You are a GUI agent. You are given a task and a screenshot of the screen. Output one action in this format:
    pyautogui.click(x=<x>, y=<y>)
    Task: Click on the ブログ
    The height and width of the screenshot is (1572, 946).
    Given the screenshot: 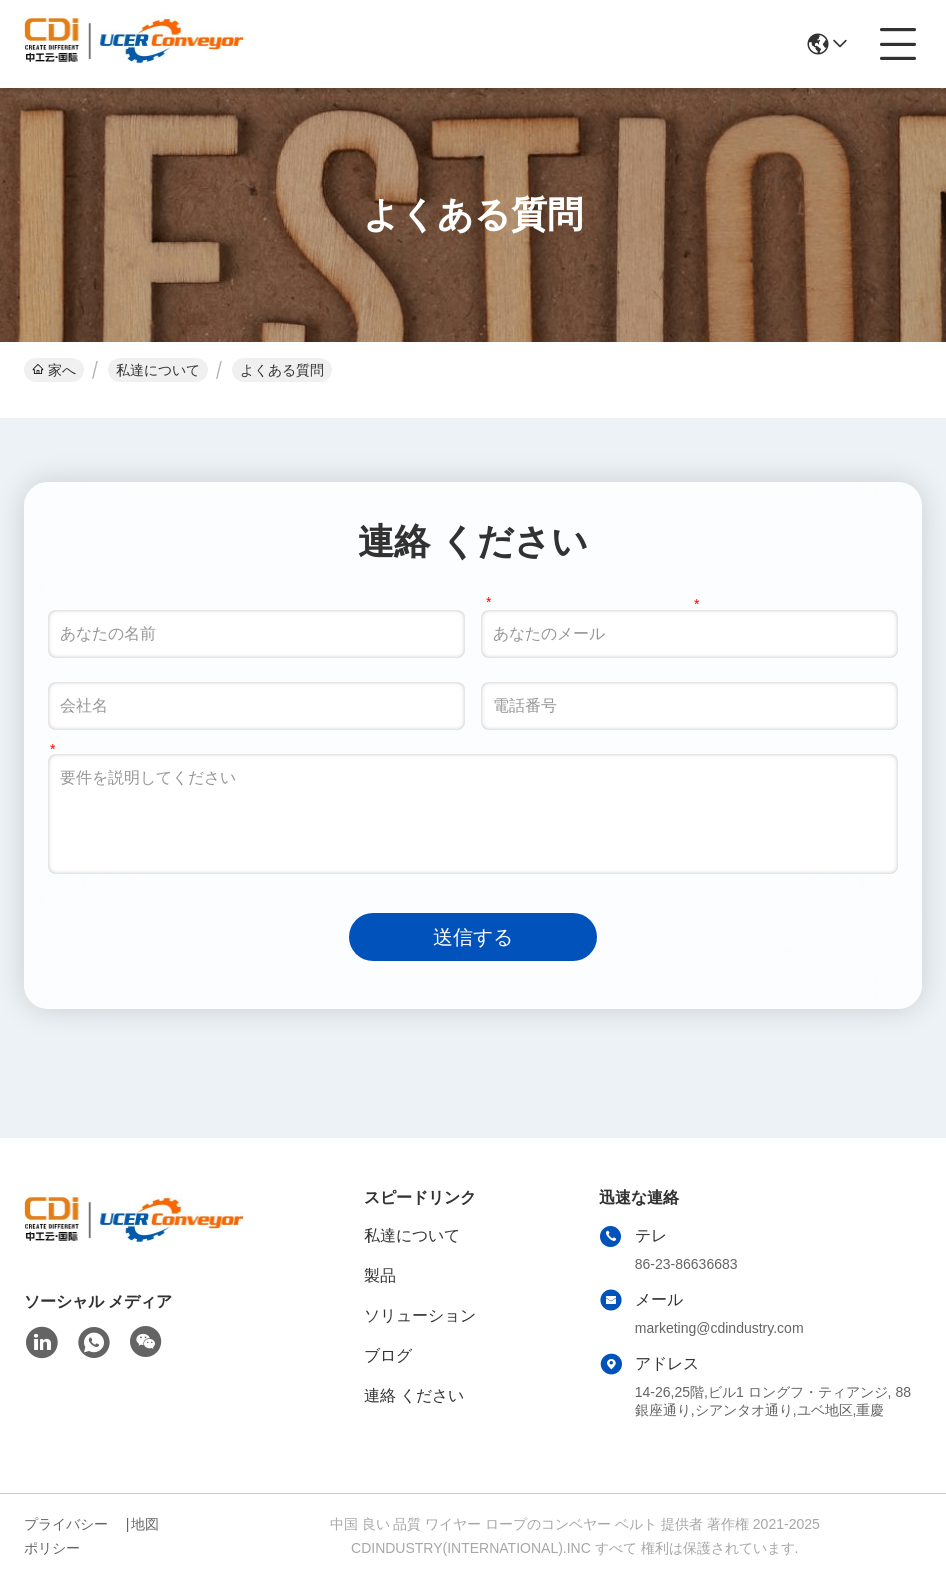 What is the action you would take?
    pyautogui.click(x=388, y=1355)
    